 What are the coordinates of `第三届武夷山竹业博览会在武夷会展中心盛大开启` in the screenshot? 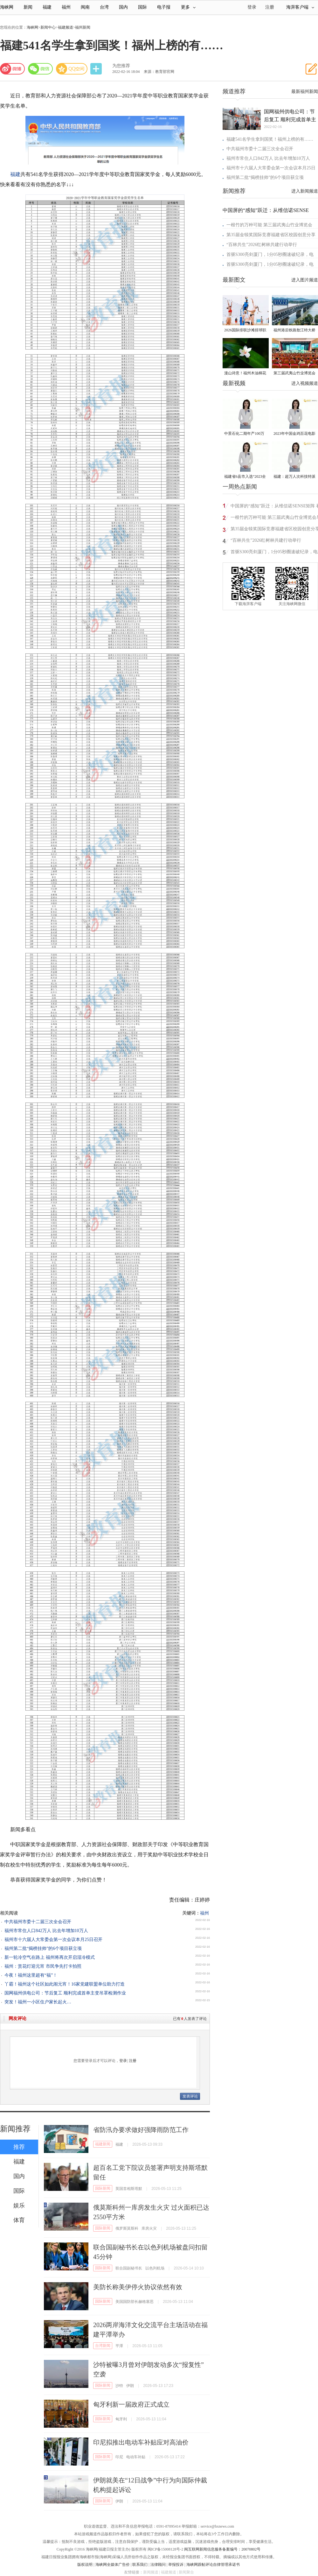 It's located at (294, 373).